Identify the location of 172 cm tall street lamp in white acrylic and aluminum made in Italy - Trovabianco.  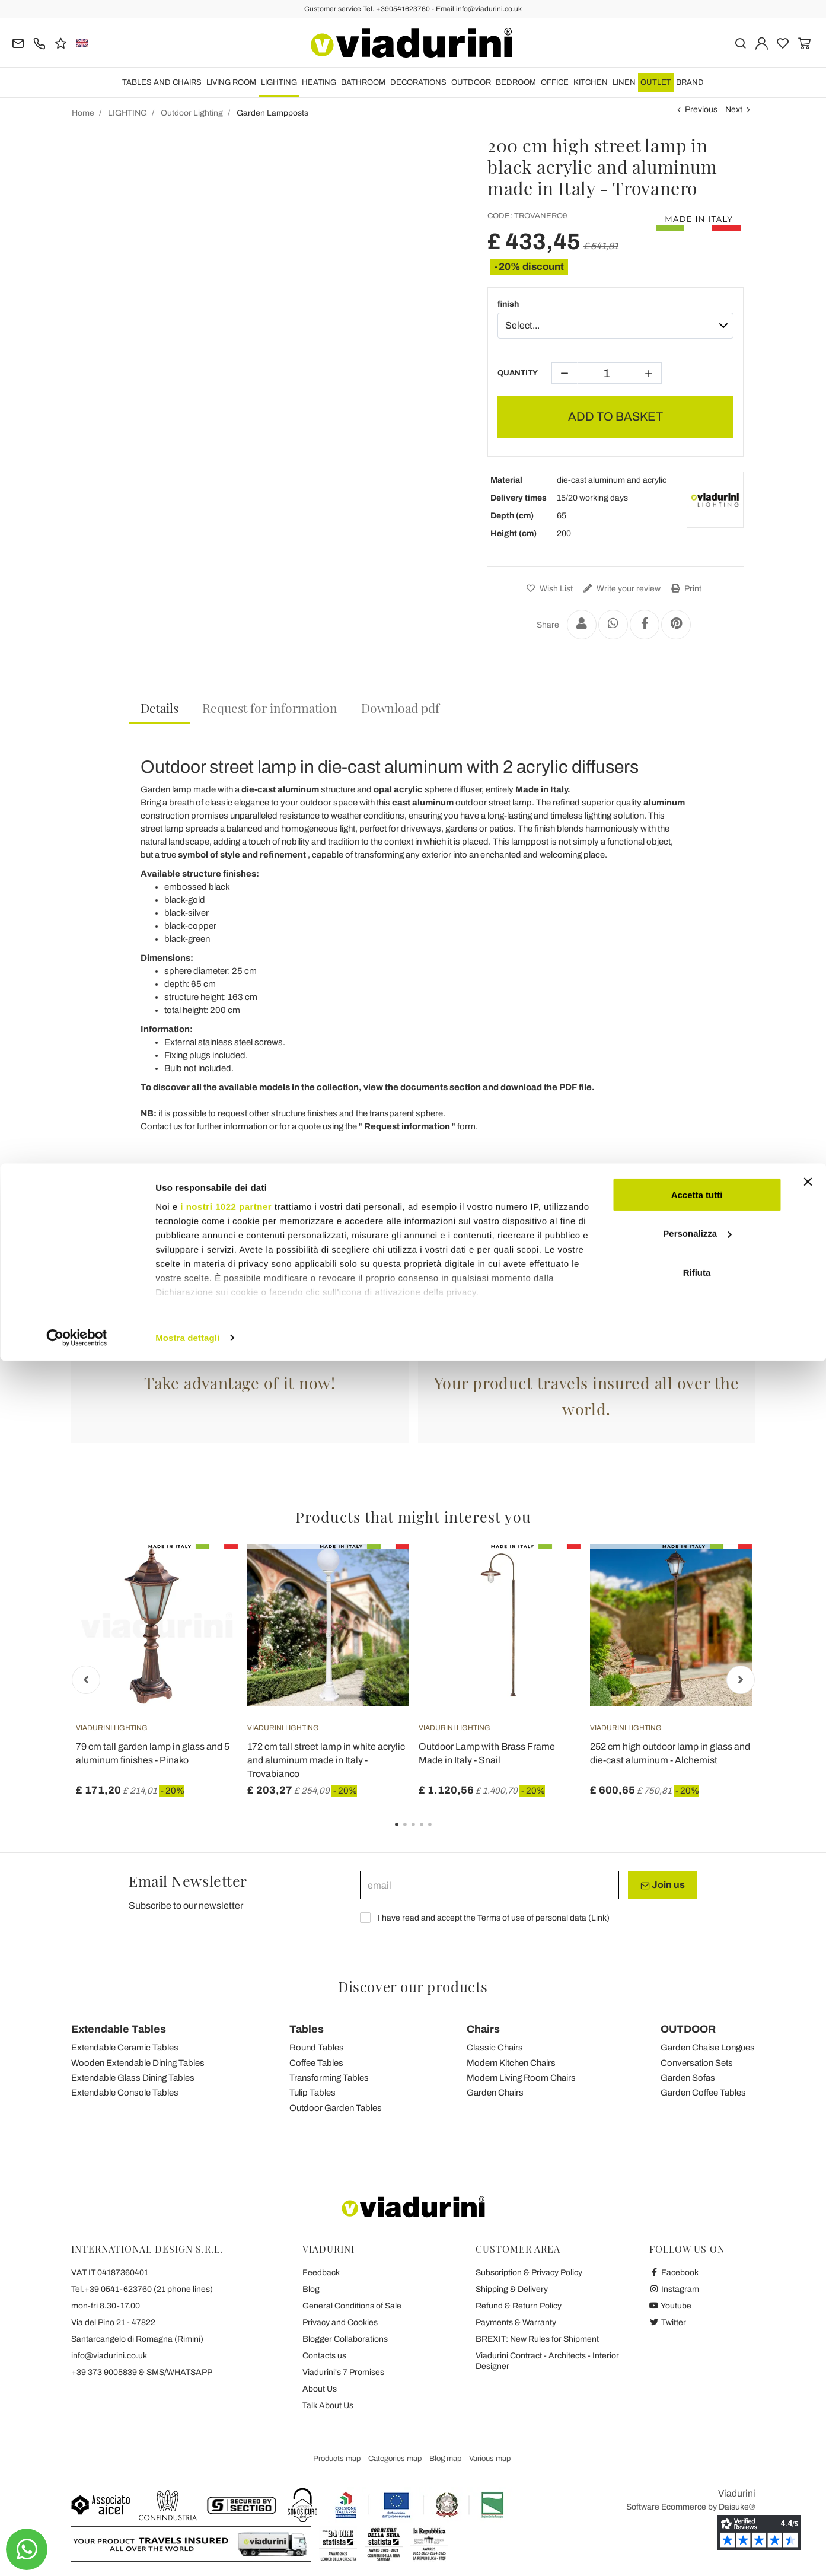
(326, 1760).